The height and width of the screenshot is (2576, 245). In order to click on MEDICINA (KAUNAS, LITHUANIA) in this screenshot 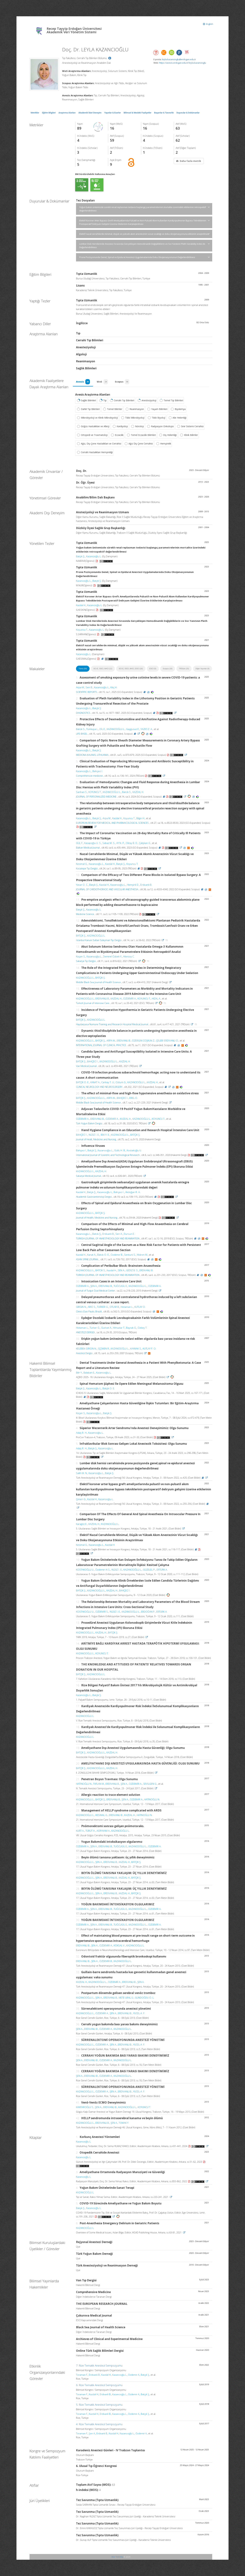, I will do `click(92, 754)`.